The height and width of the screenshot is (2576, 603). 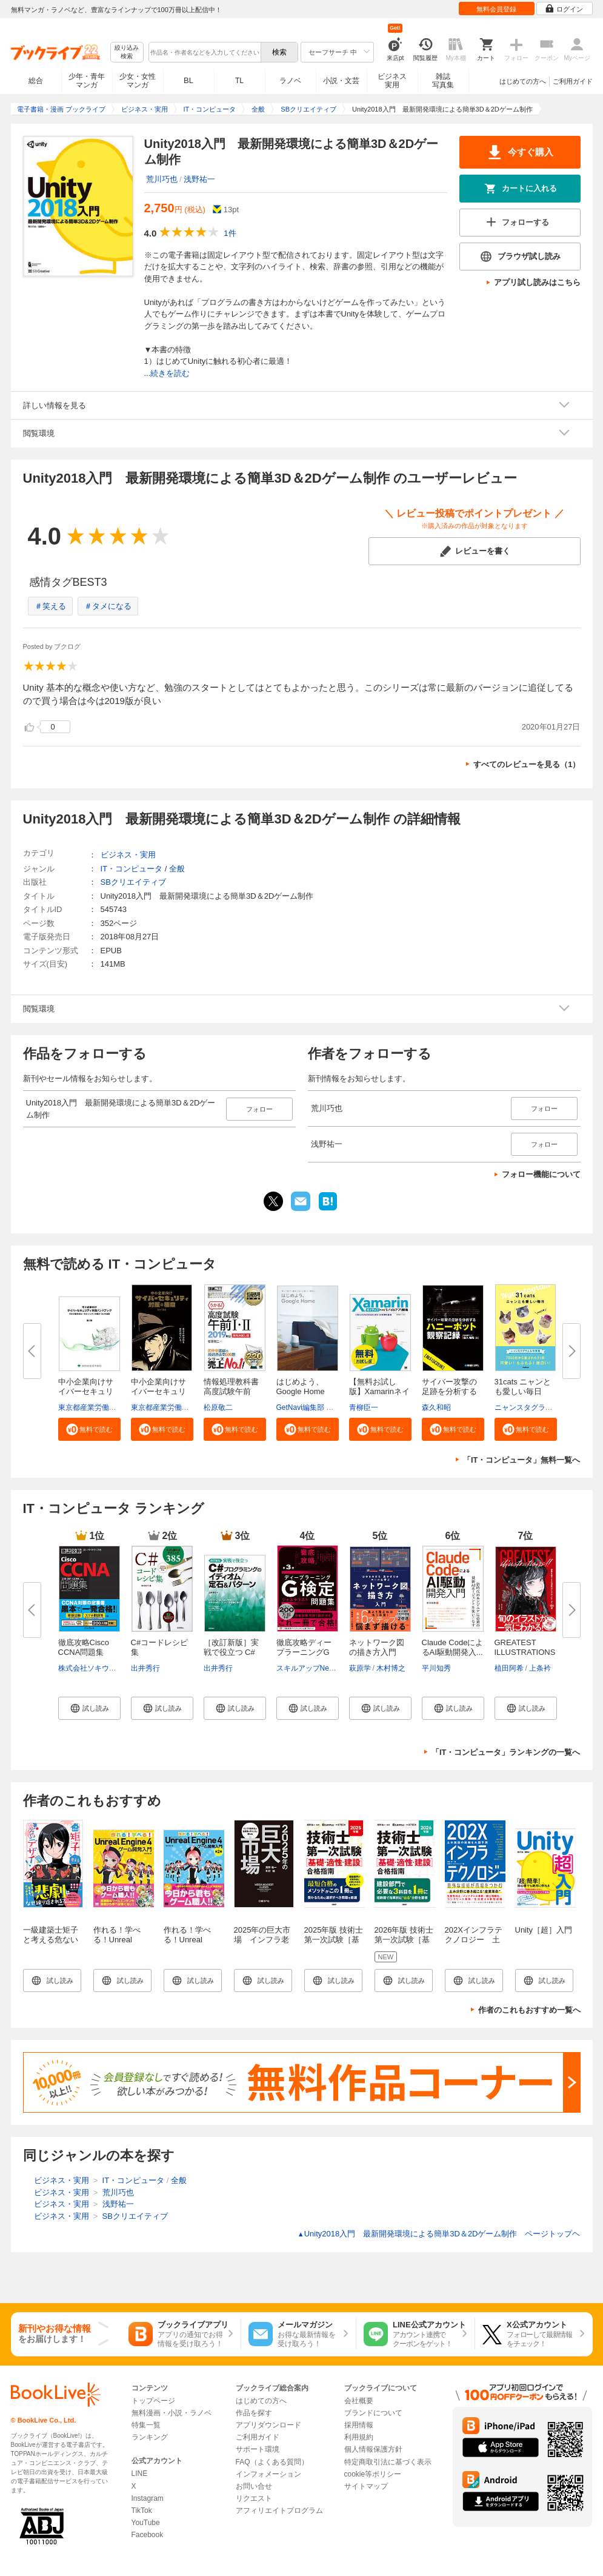 I want to click on SBクリエイティブ, so click(x=133, y=882).